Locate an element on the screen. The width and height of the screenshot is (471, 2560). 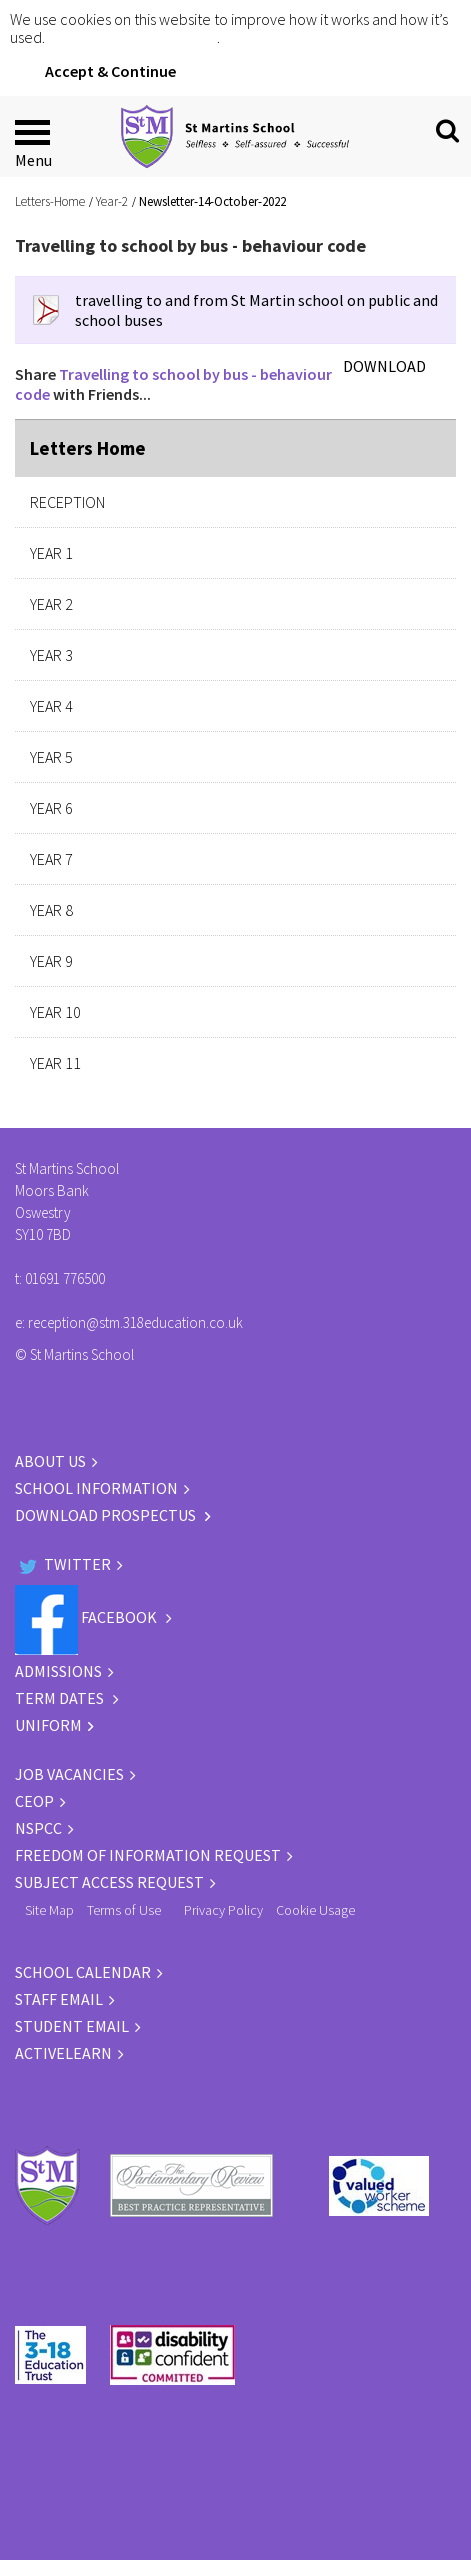
DOWNLOAD is located at coordinates (384, 366).